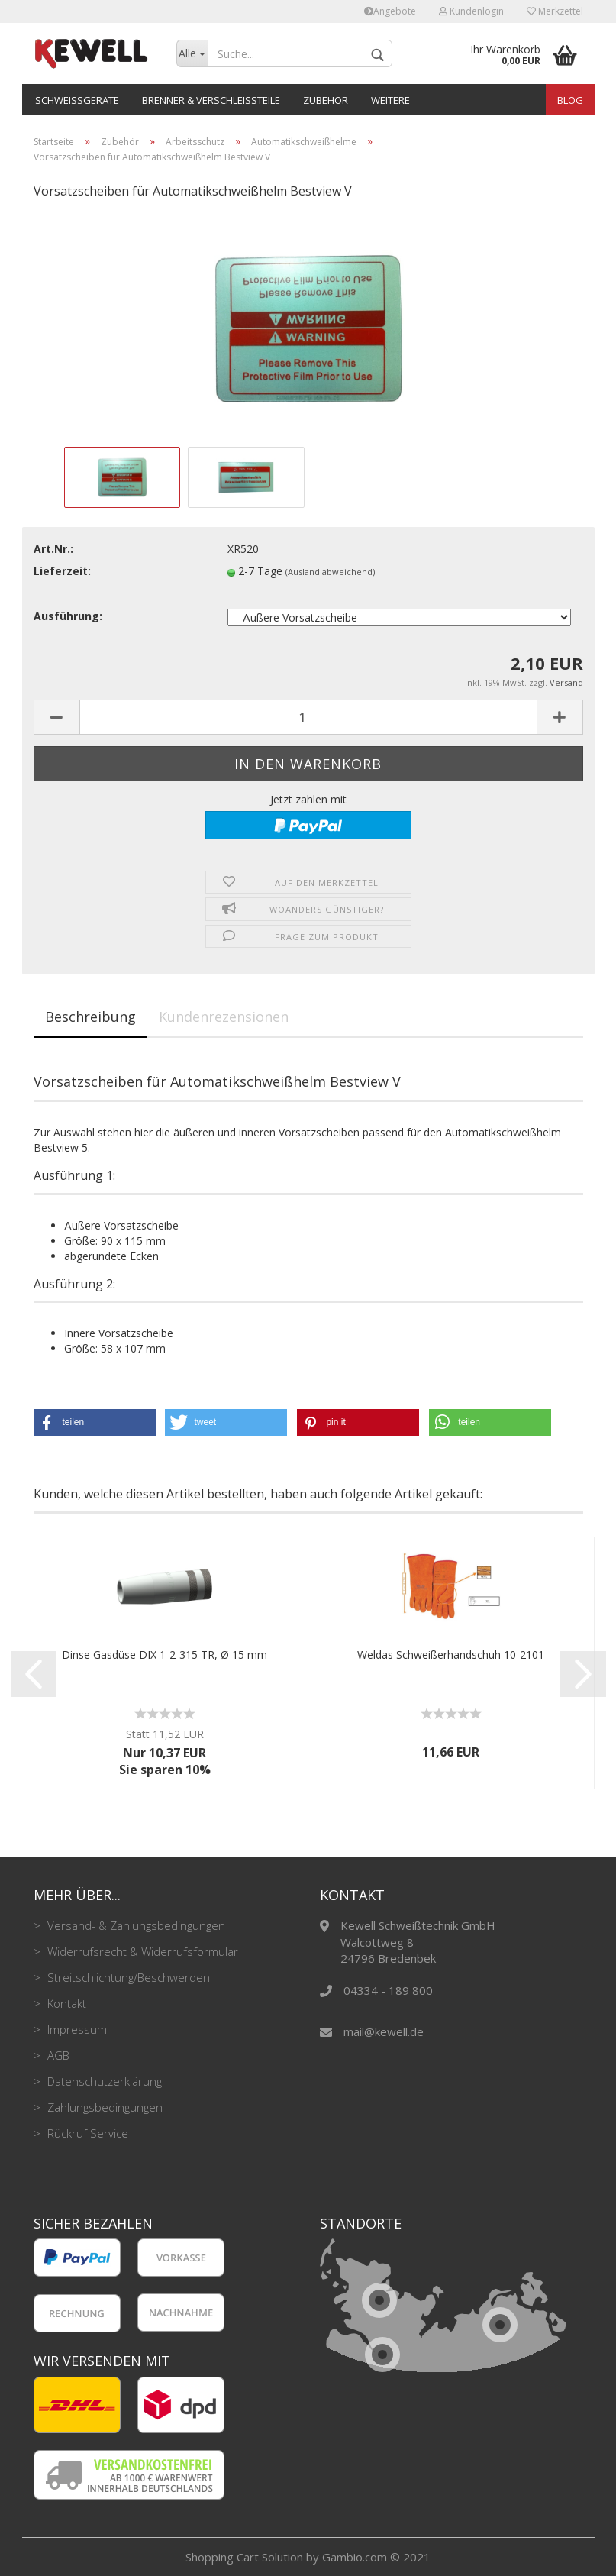 This screenshot has height=2576, width=616. What do you see at coordinates (77, 100) in the screenshot?
I see `Schweißgeräte` at bounding box center [77, 100].